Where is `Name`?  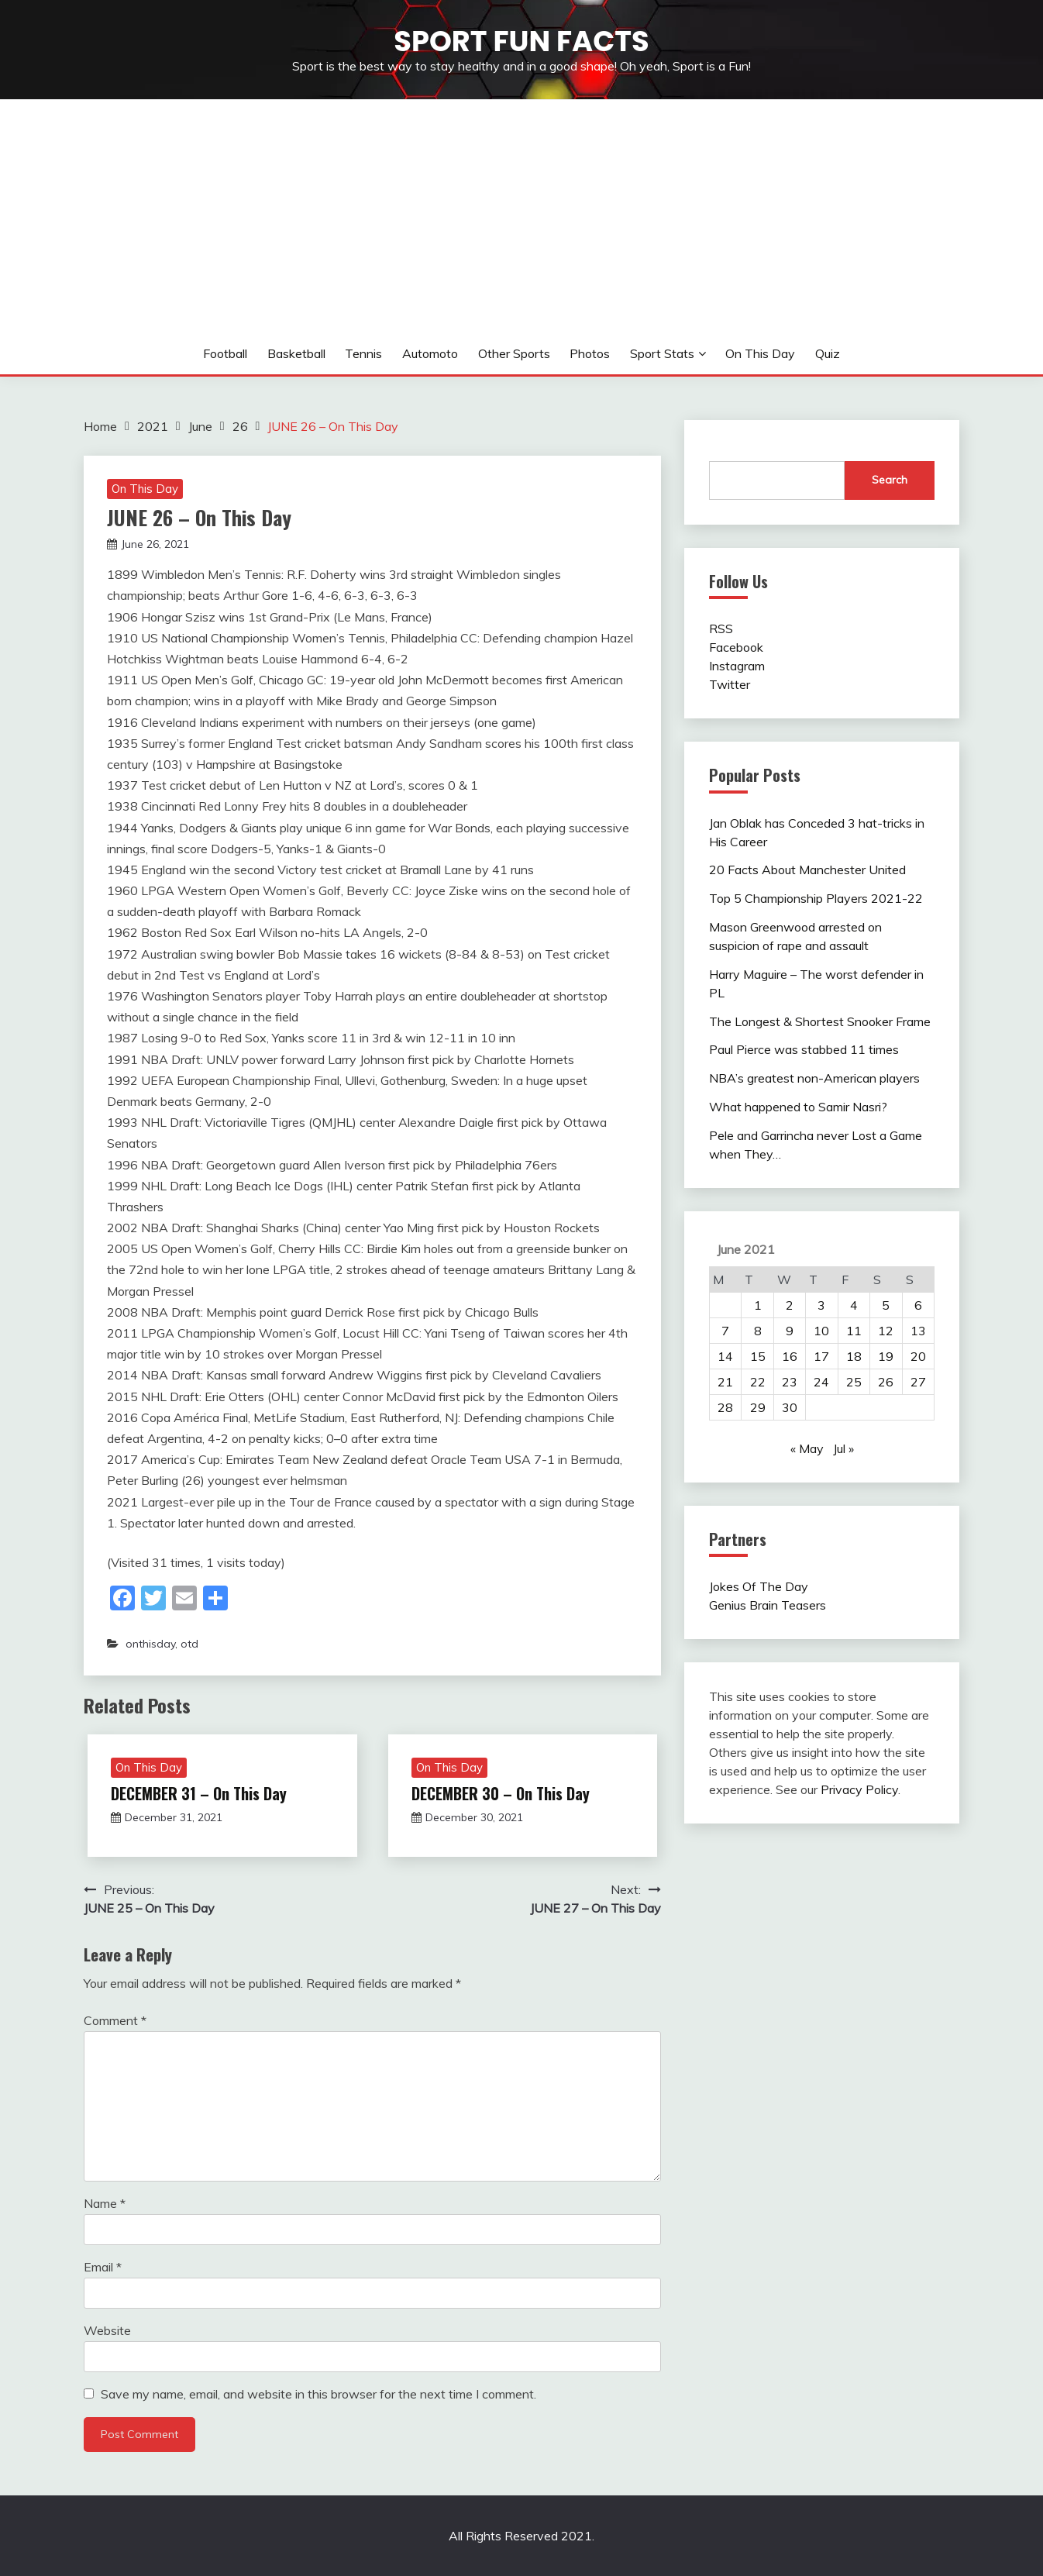
Name is located at coordinates (105, 2203).